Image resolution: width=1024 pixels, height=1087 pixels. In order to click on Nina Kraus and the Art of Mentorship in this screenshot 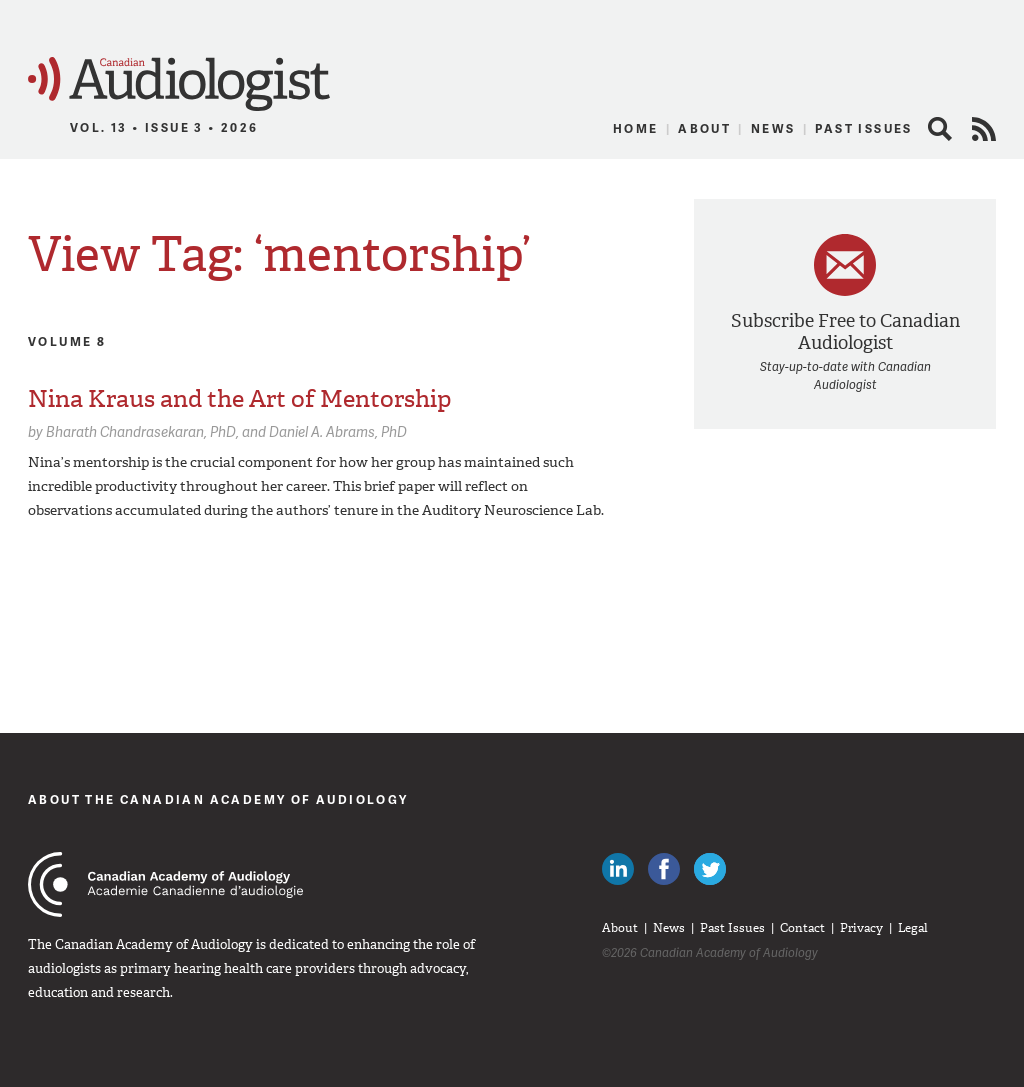, I will do `click(240, 399)`.